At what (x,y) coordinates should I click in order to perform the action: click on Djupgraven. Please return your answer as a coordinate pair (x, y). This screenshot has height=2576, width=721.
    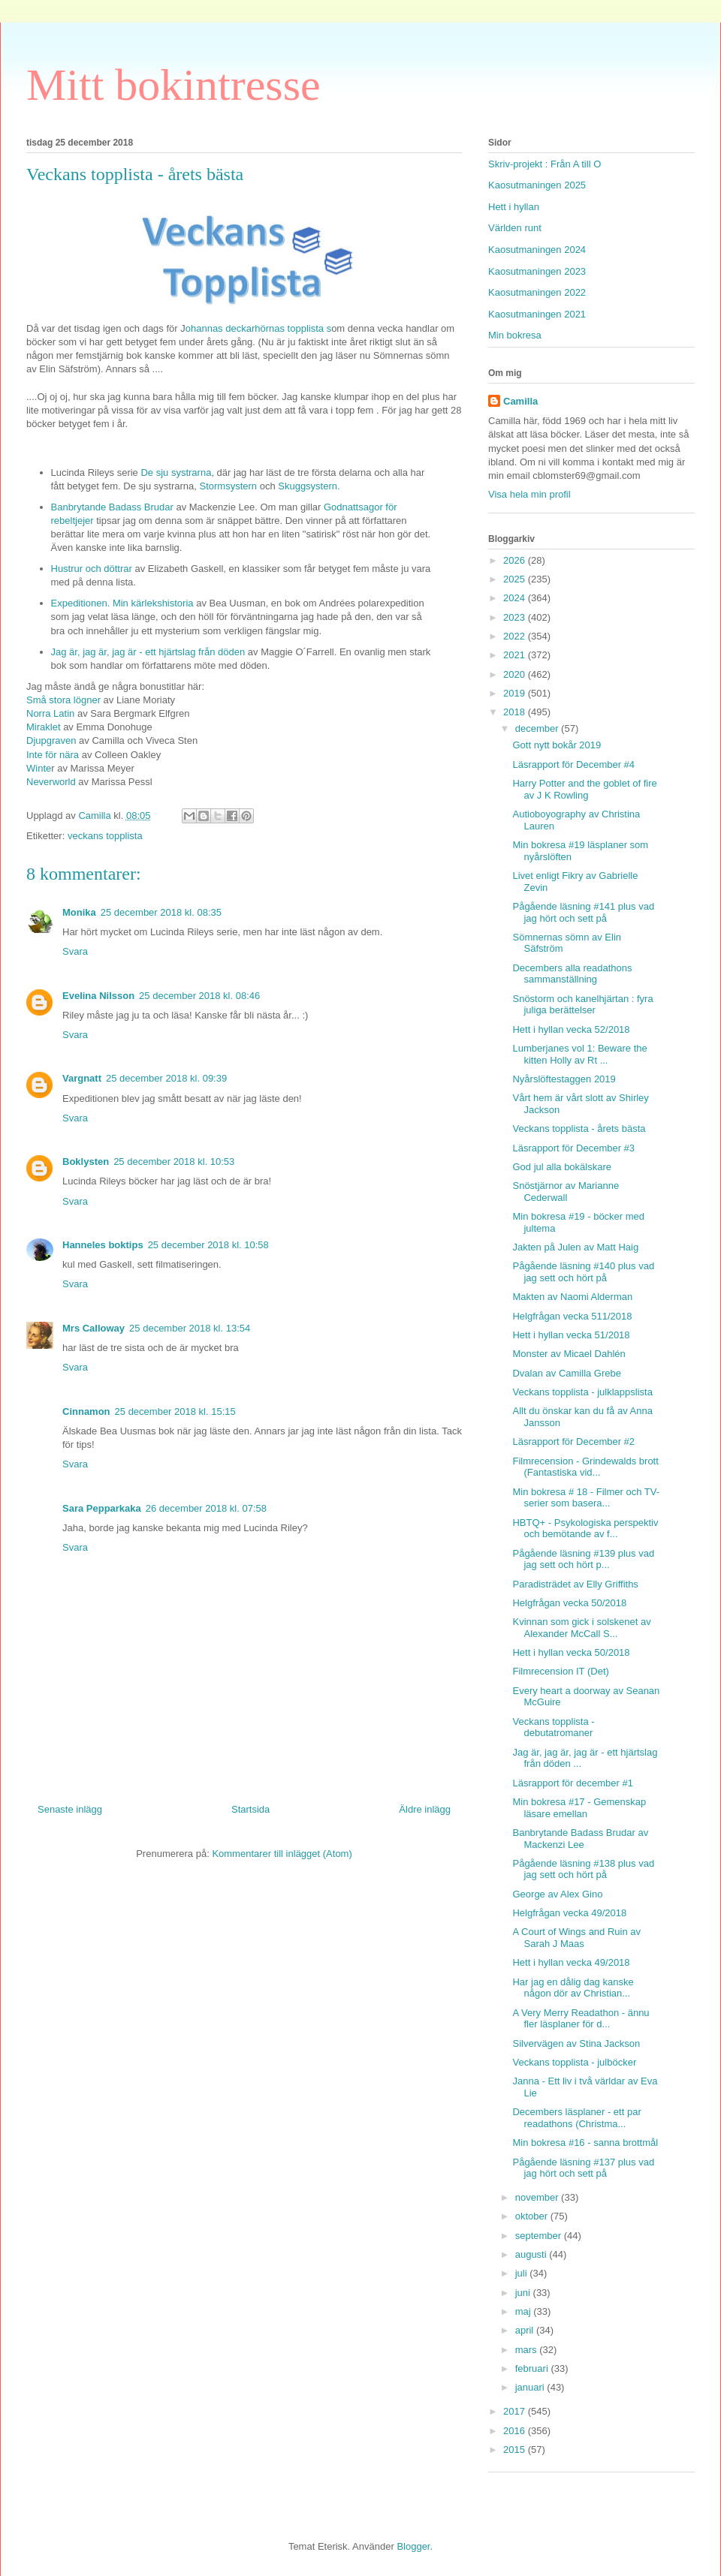
    Looking at the image, I should click on (51, 740).